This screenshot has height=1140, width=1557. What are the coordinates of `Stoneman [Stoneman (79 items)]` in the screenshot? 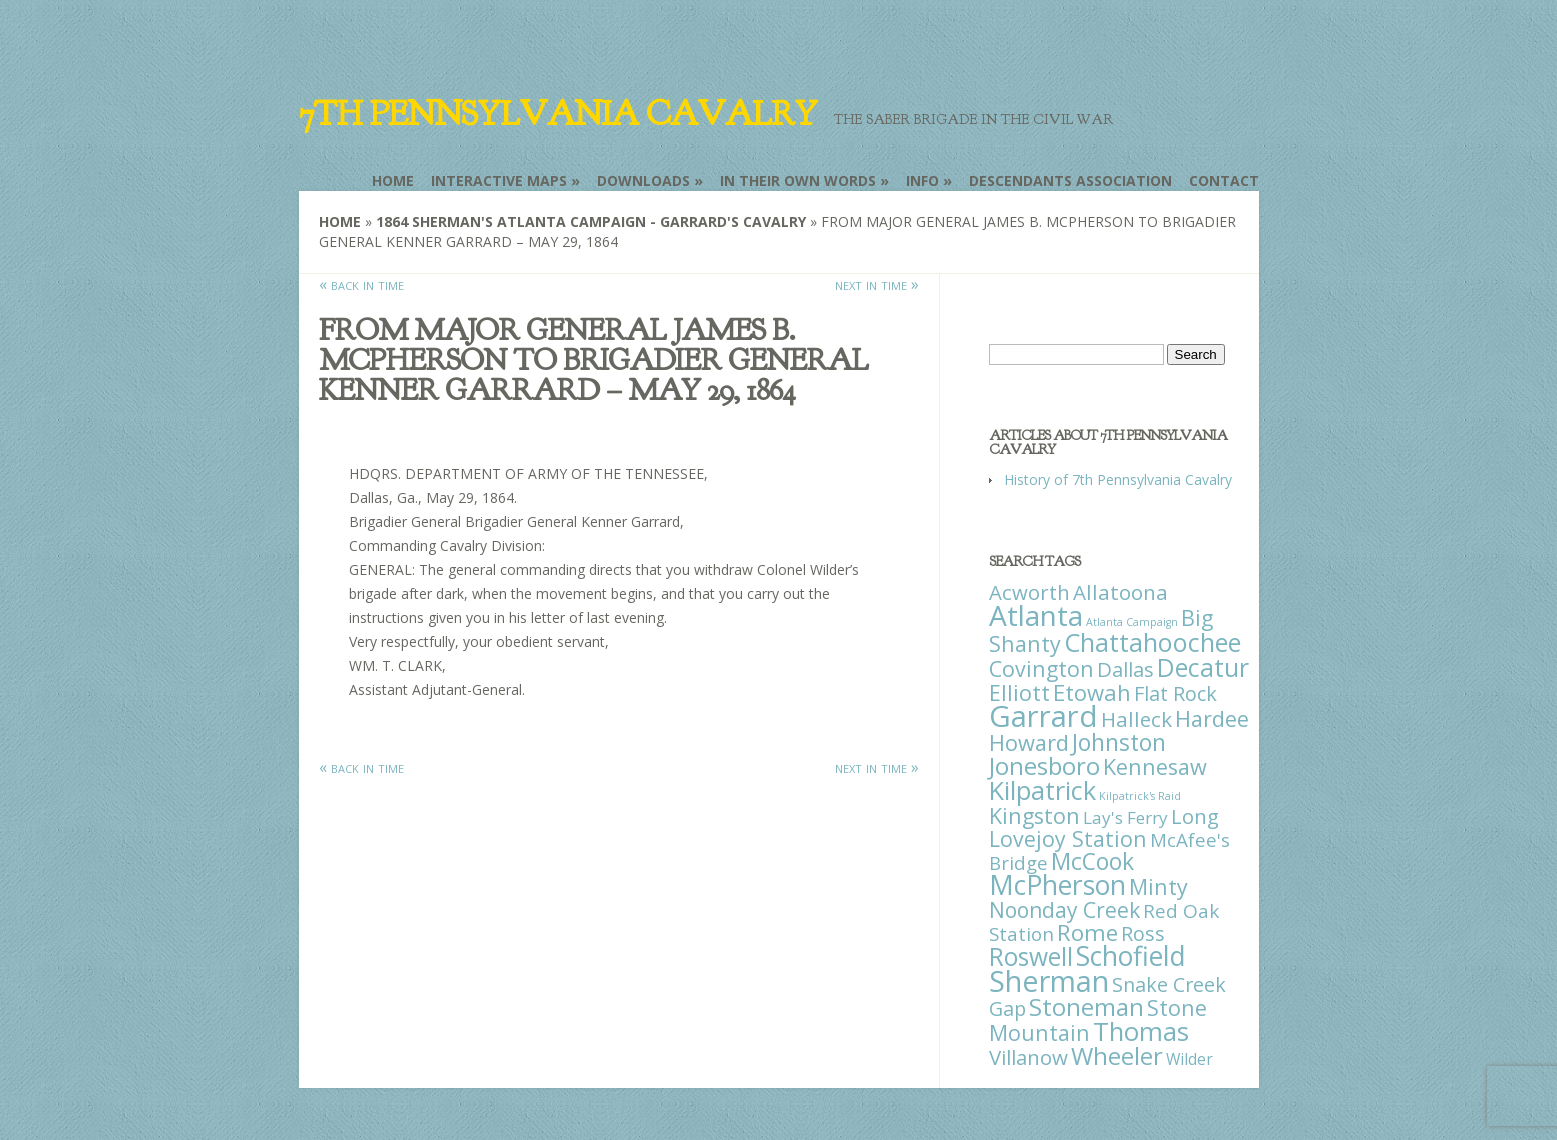 It's located at (1086, 1006).